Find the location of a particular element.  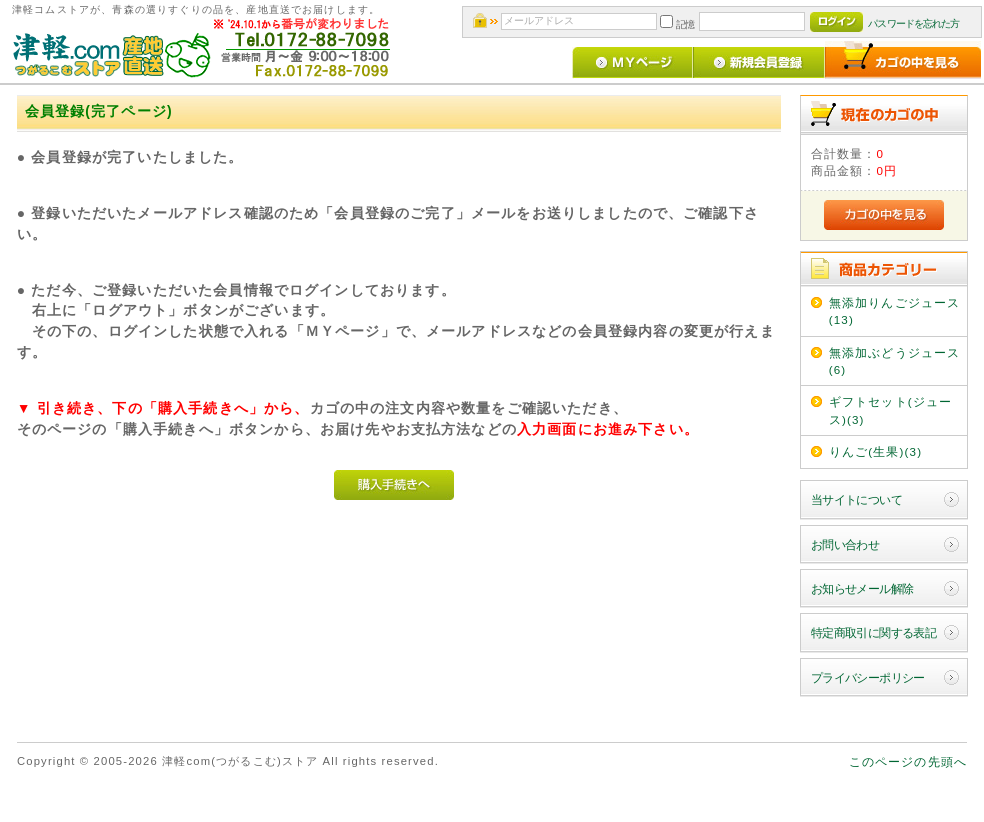

お知らせメール解除 is located at coordinates (862, 588).